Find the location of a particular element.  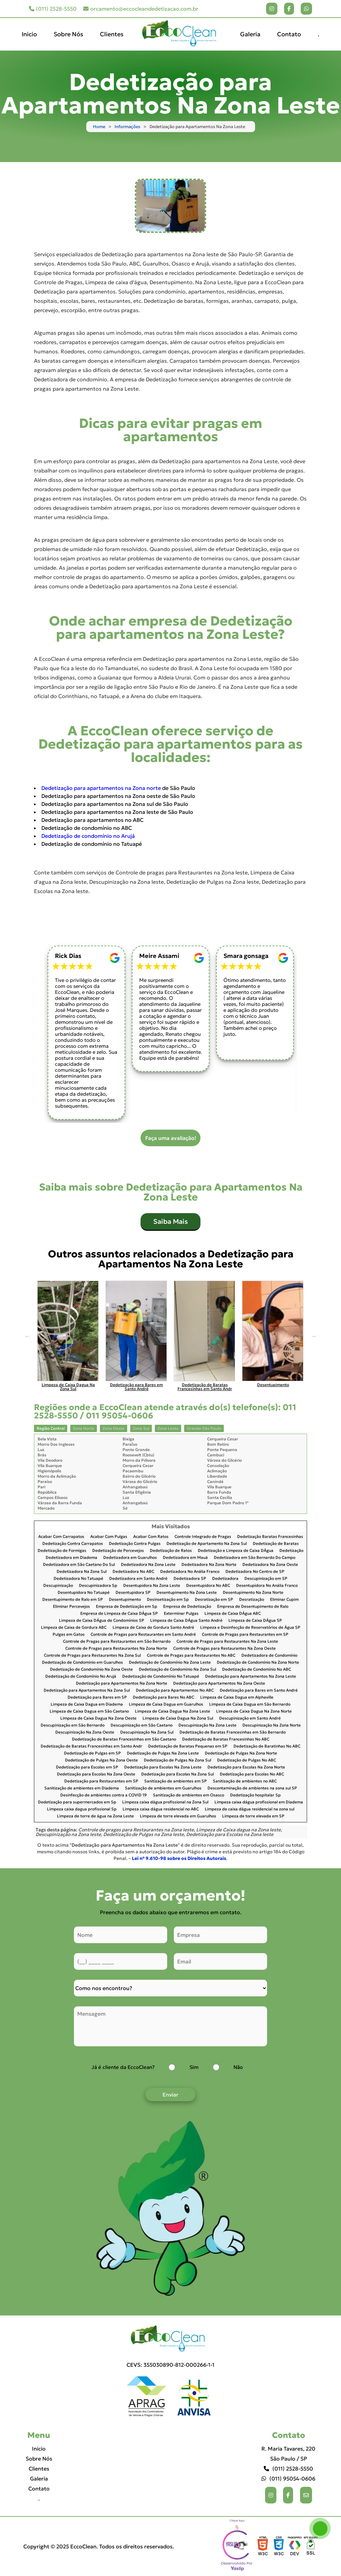

Já é cliente da EccoClean? is located at coordinates (123, 2067).